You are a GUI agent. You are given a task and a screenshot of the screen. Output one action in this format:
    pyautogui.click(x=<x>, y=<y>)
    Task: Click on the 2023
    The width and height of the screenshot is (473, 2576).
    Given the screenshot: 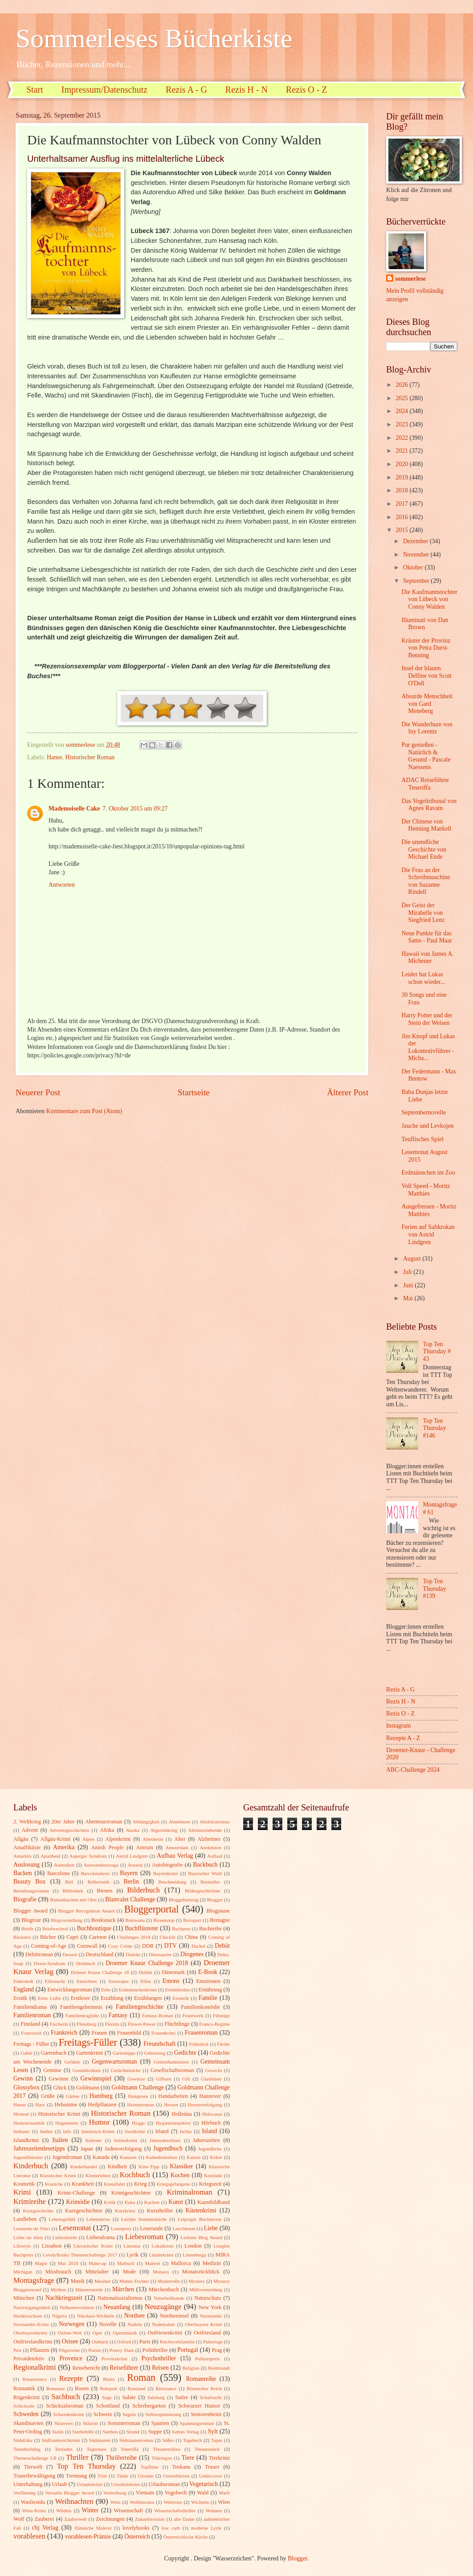 What is the action you would take?
    pyautogui.click(x=402, y=424)
    